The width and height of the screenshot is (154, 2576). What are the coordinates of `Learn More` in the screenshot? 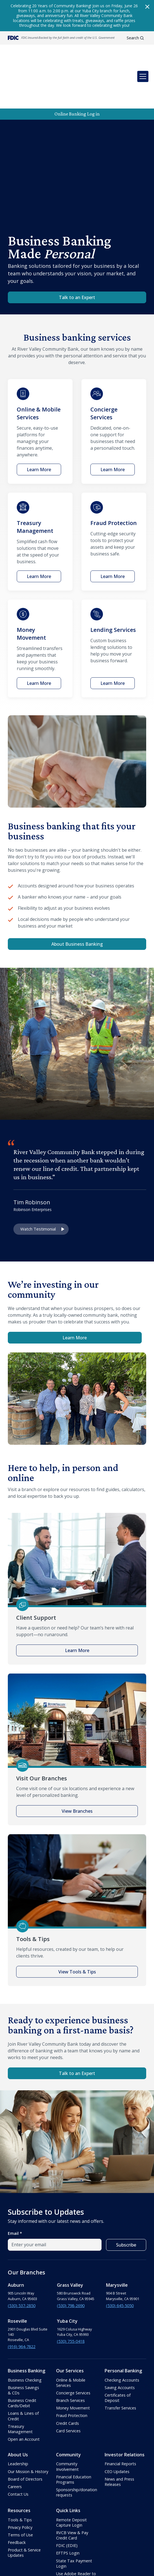 It's located at (74, 1292).